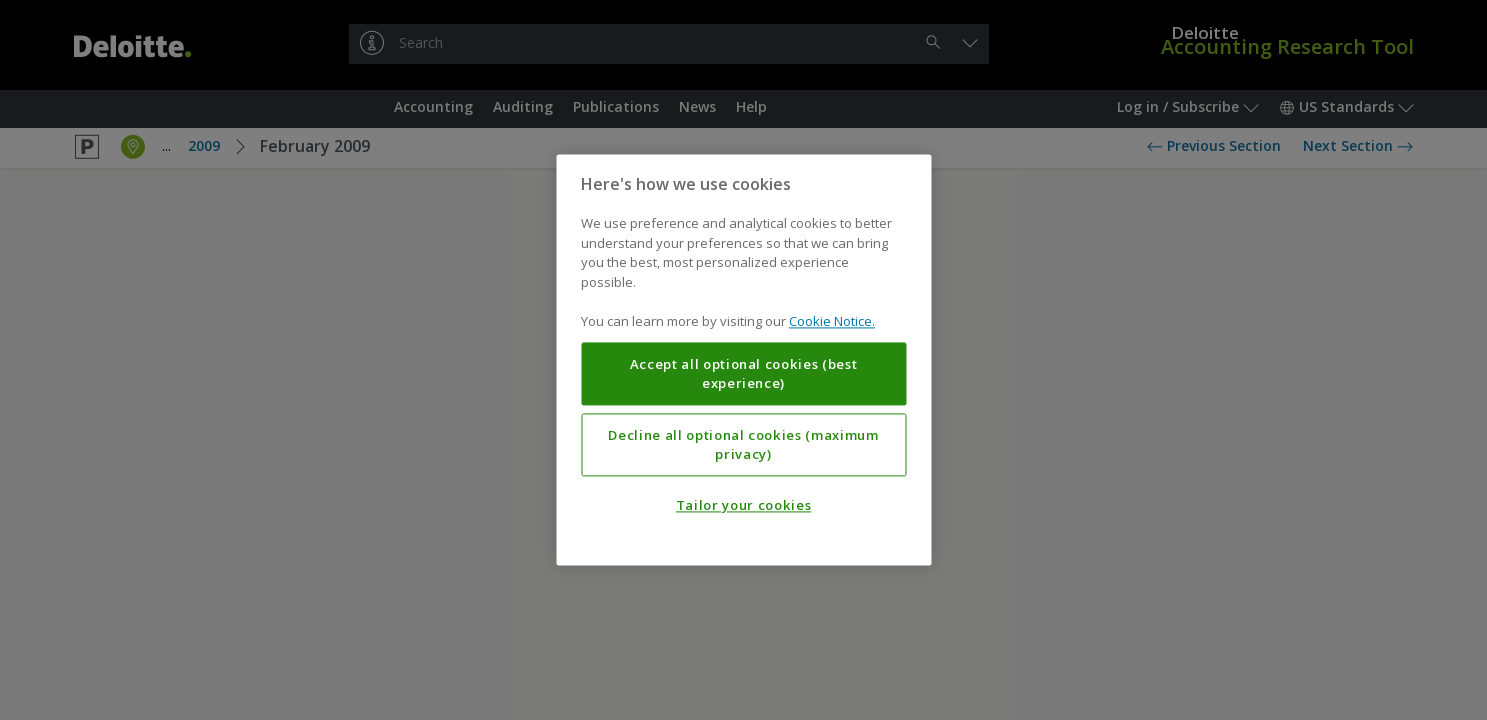 The height and width of the screenshot is (720, 1487). What do you see at coordinates (743, 506) in the screenshot?
I see `Tailor your cookies` at bounding box center [743, 506].